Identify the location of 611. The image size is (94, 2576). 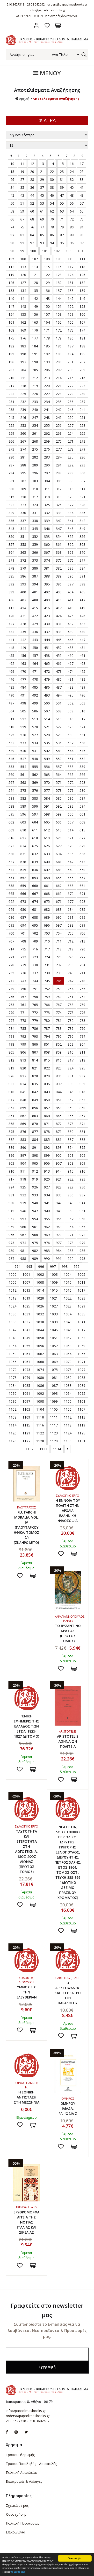
(35, 830).